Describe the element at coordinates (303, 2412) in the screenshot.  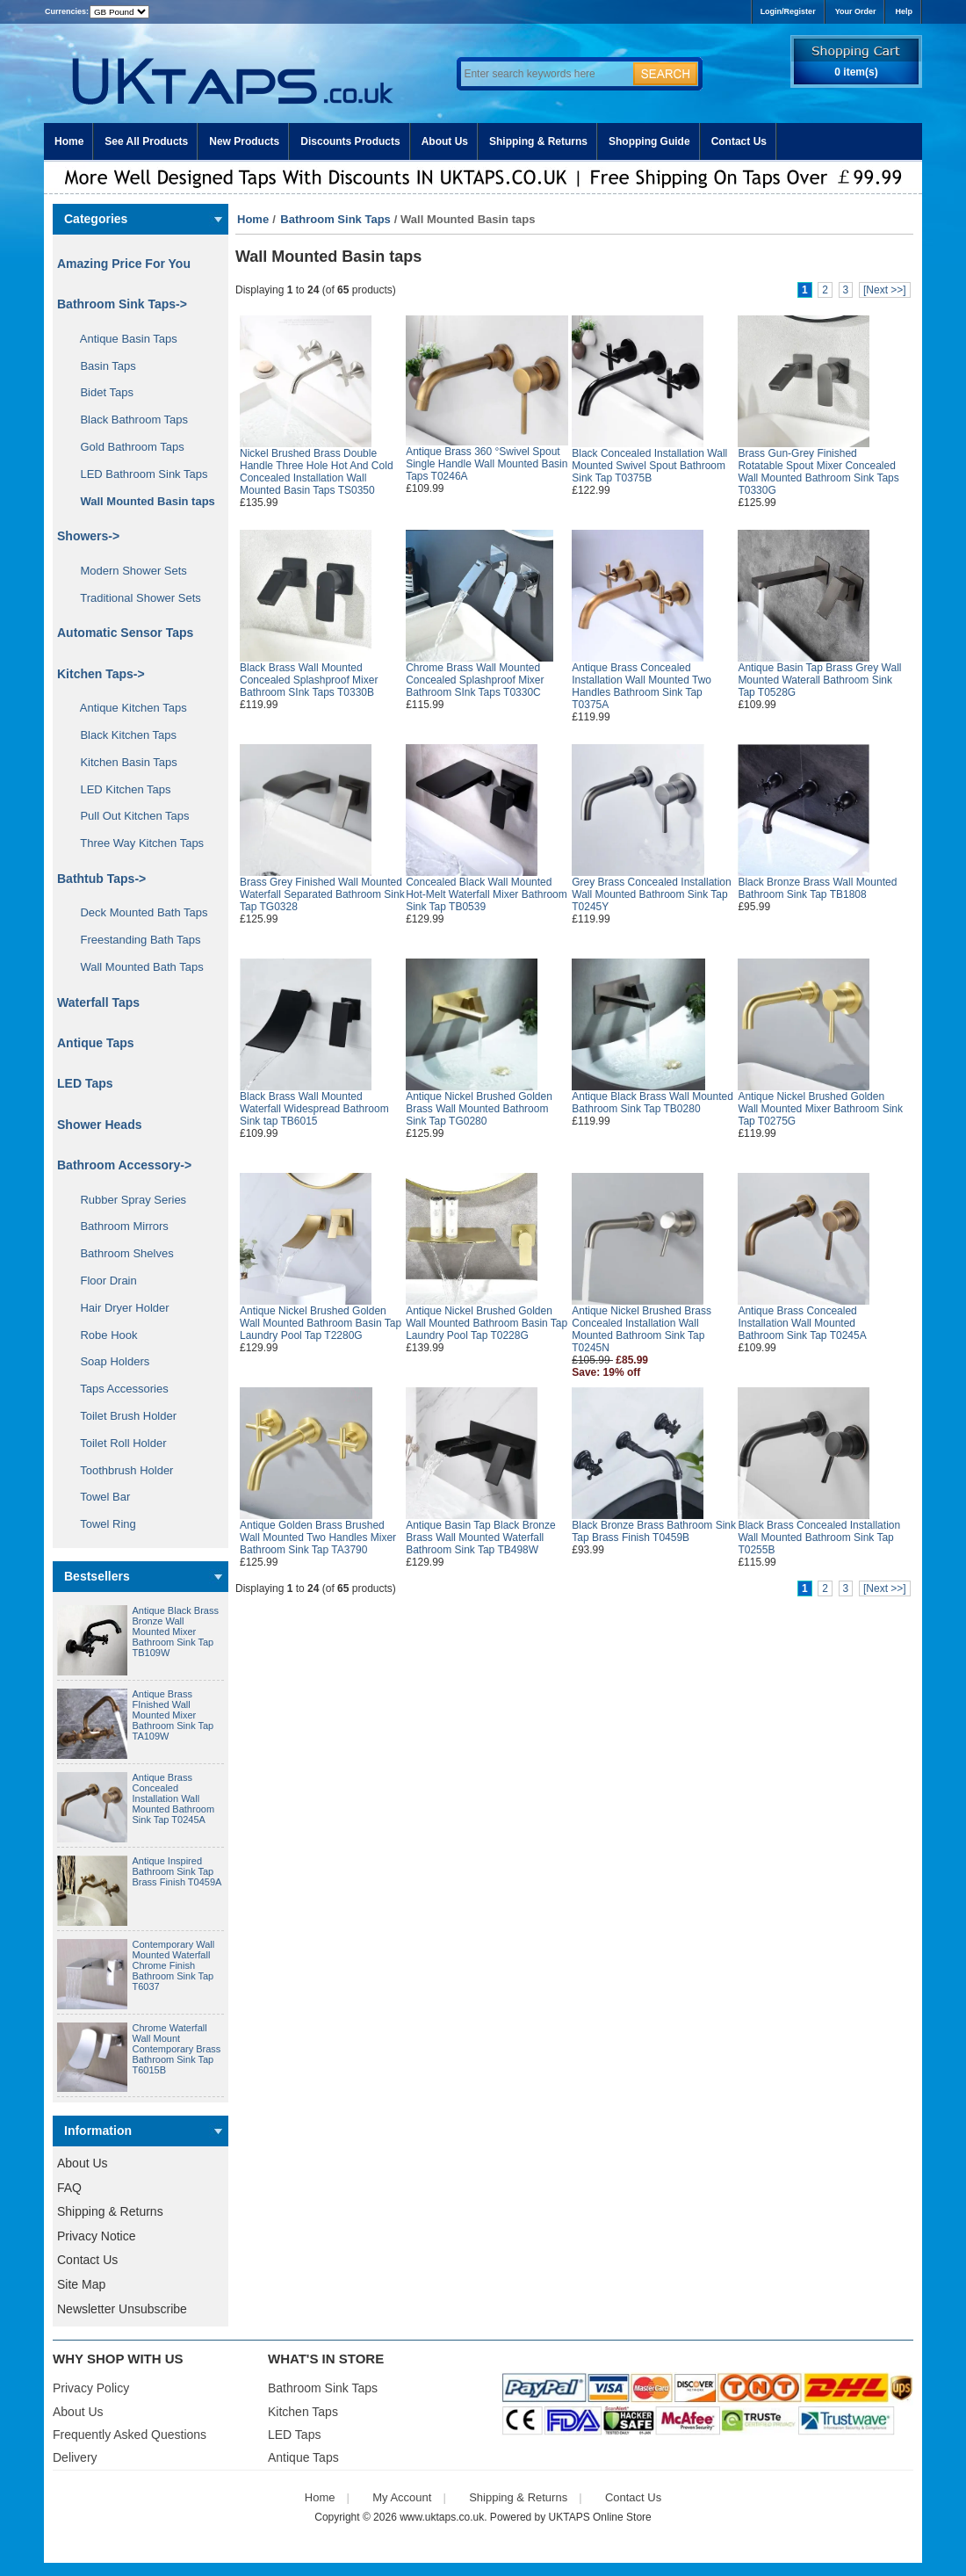
I see `Kitchen Taps` at that location.